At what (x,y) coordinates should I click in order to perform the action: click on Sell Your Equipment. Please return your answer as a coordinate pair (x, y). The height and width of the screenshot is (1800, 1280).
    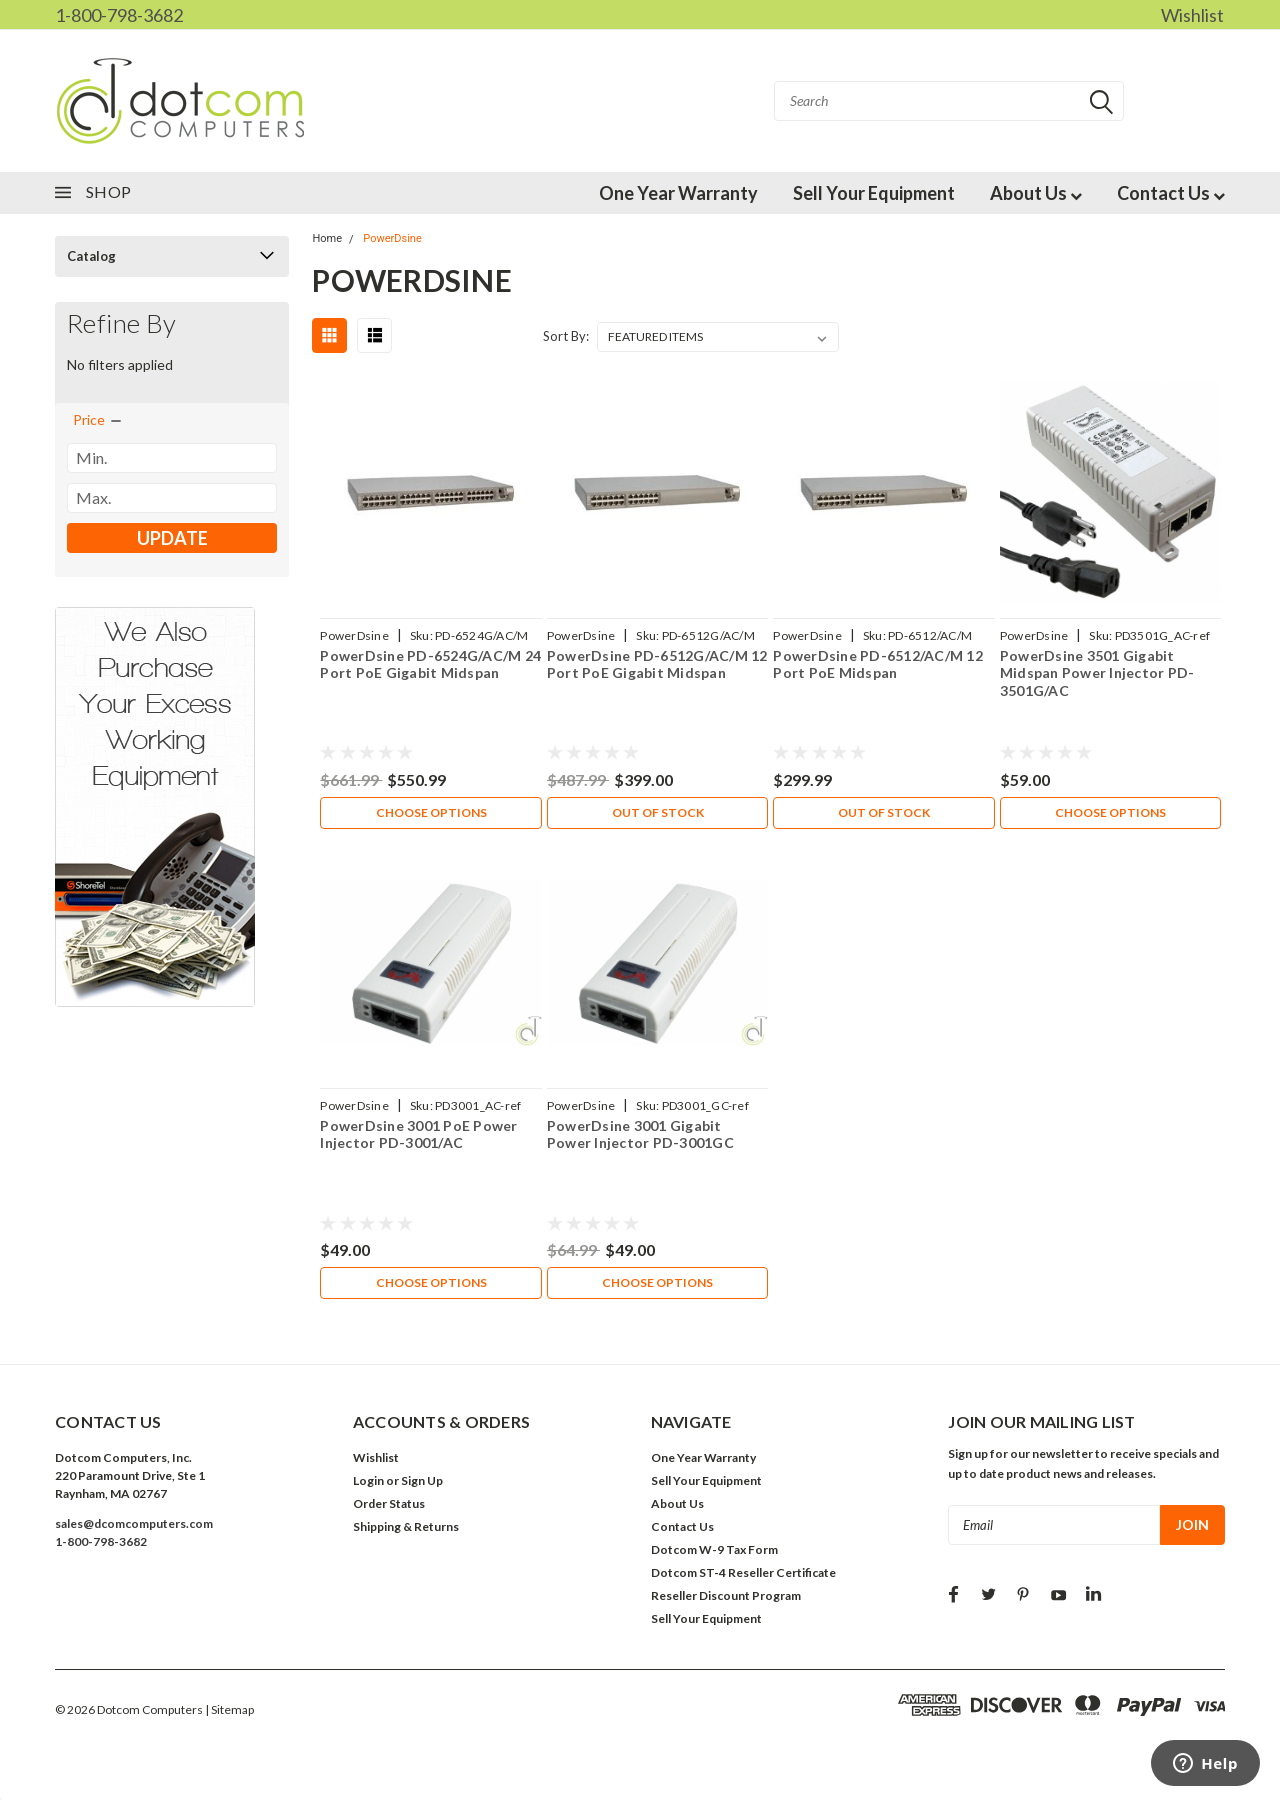
    Looking at the image, I should click on (874, 193).